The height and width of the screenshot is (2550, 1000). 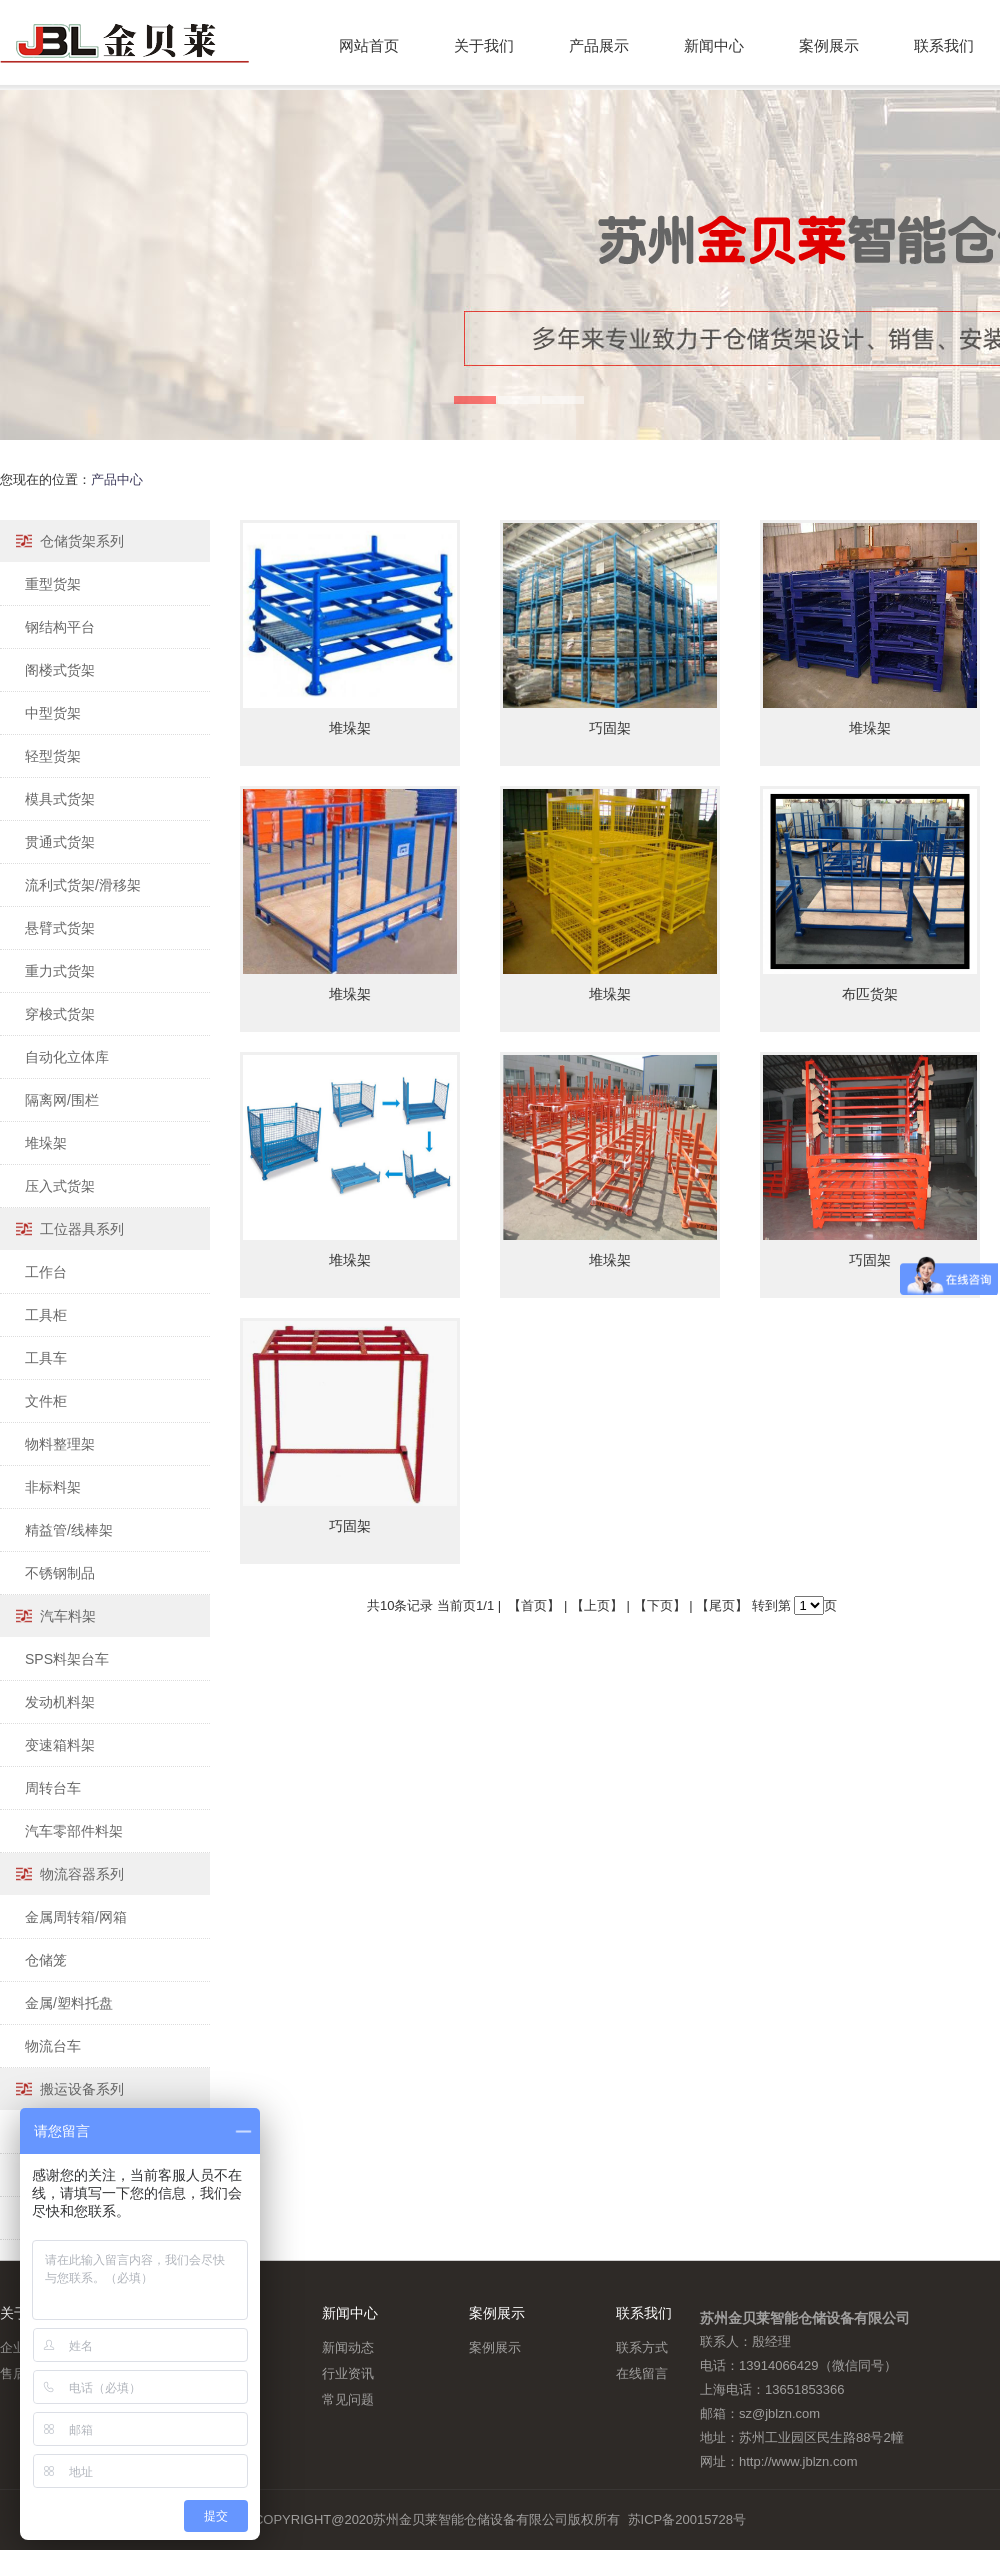 What do you see at coordinates (642, 2373) in the screenshot?
I see `在线留言` at bounding box center [642, 2373].